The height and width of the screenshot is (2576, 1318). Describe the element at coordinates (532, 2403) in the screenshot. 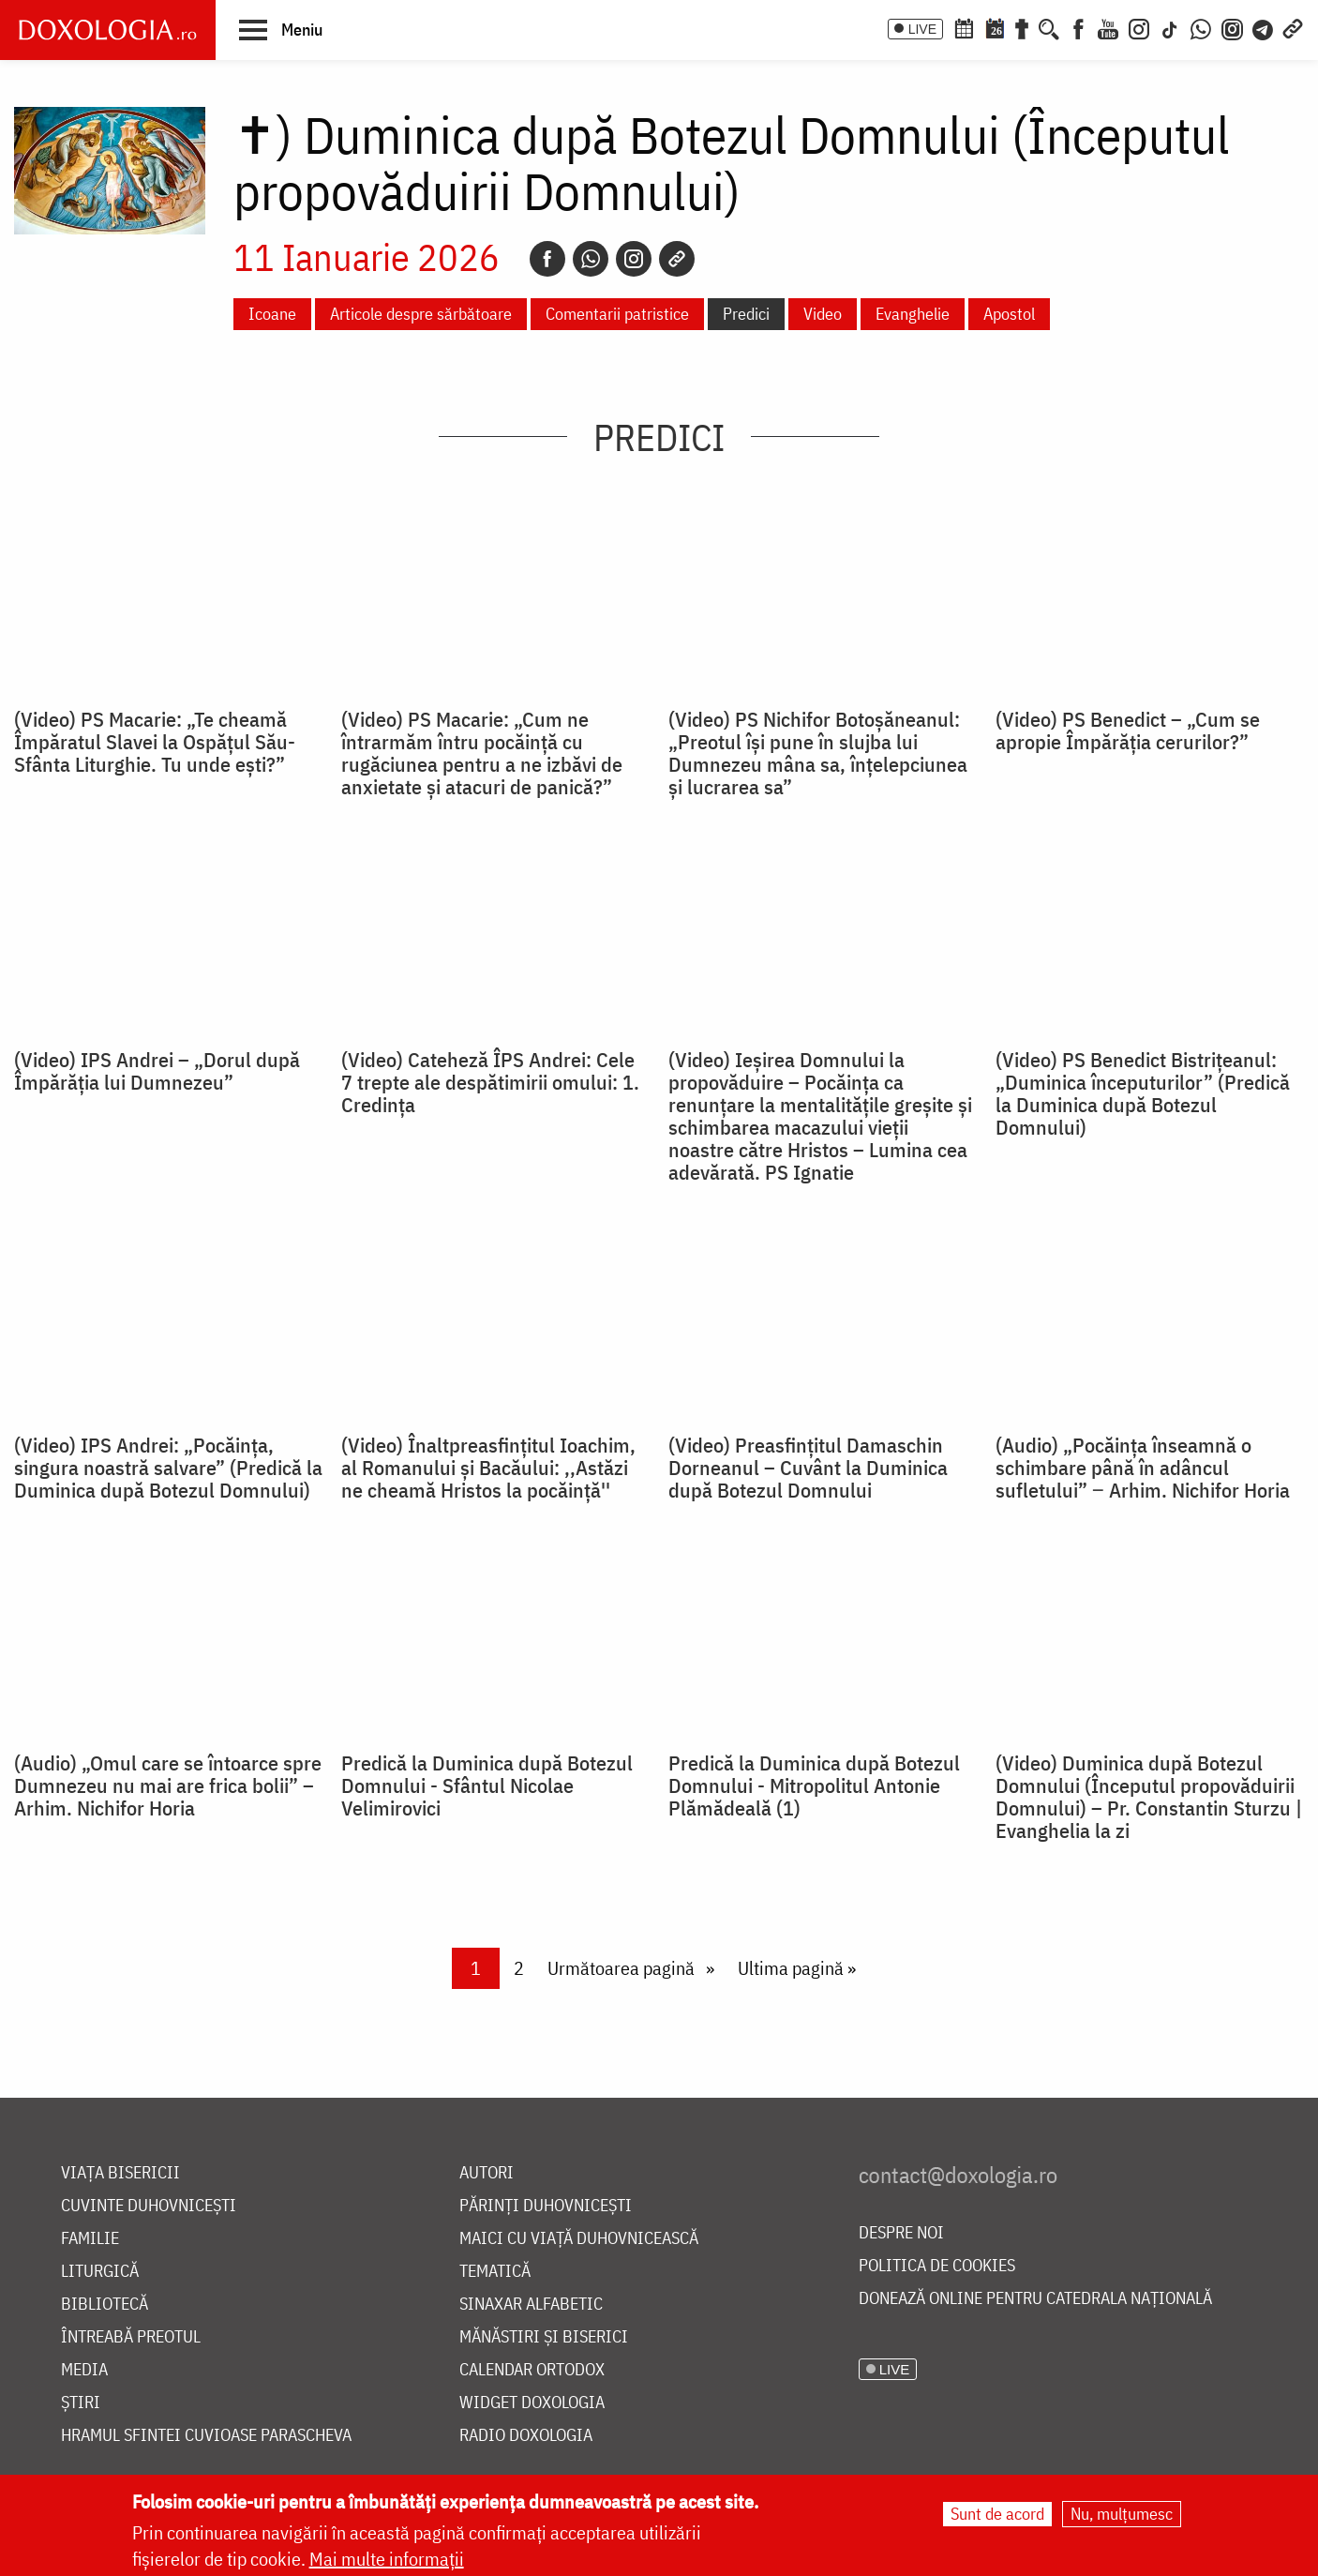

I see `Widget Doxologia` at that location.